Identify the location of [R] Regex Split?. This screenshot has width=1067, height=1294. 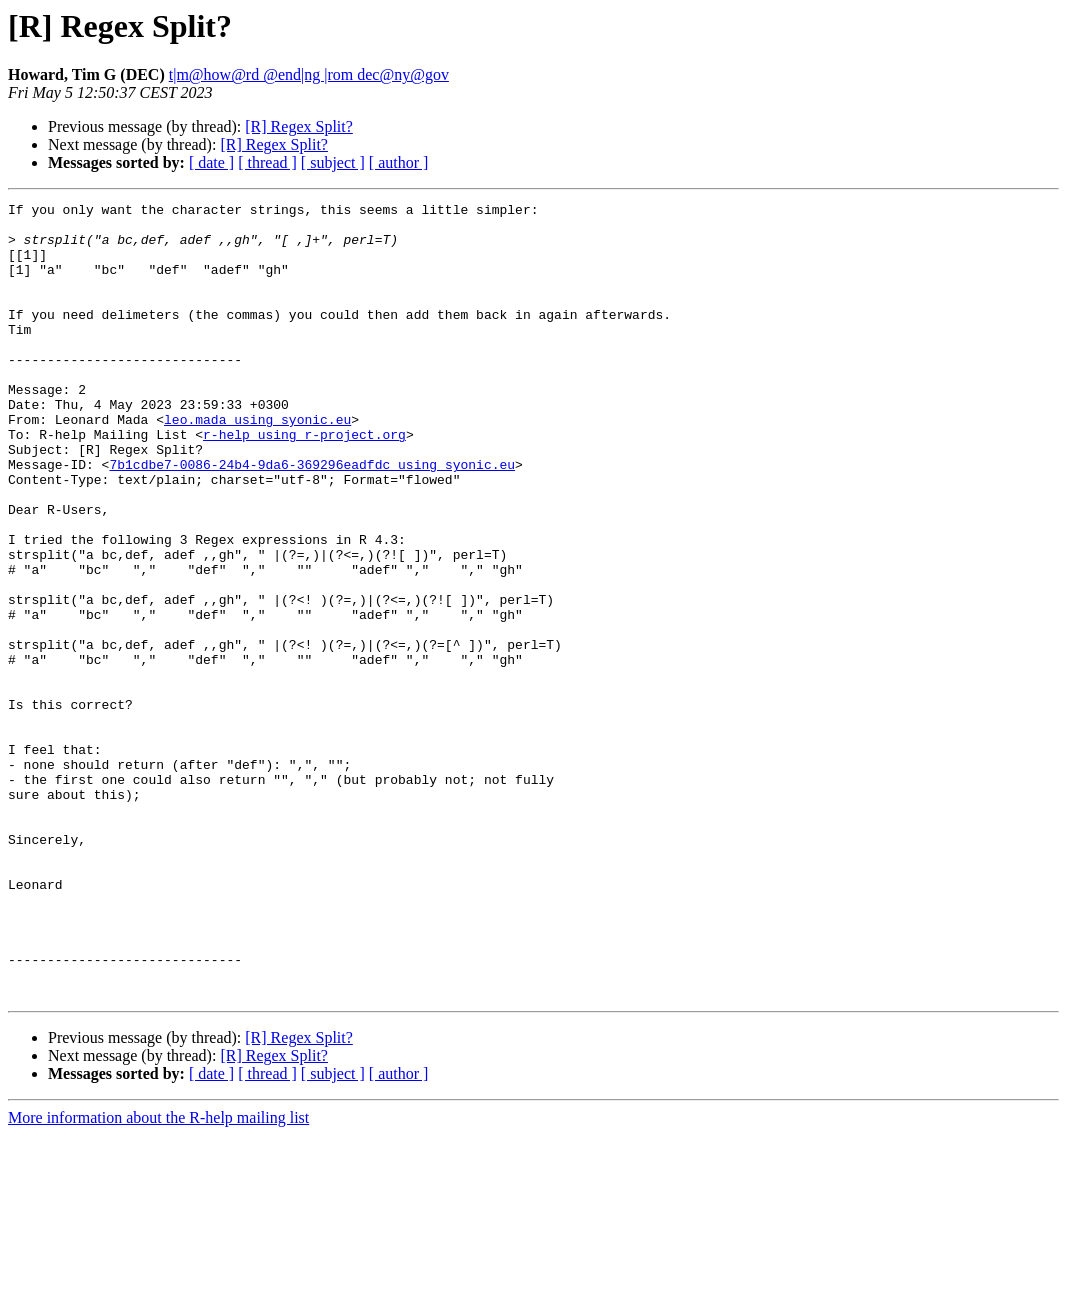
(299, 126).